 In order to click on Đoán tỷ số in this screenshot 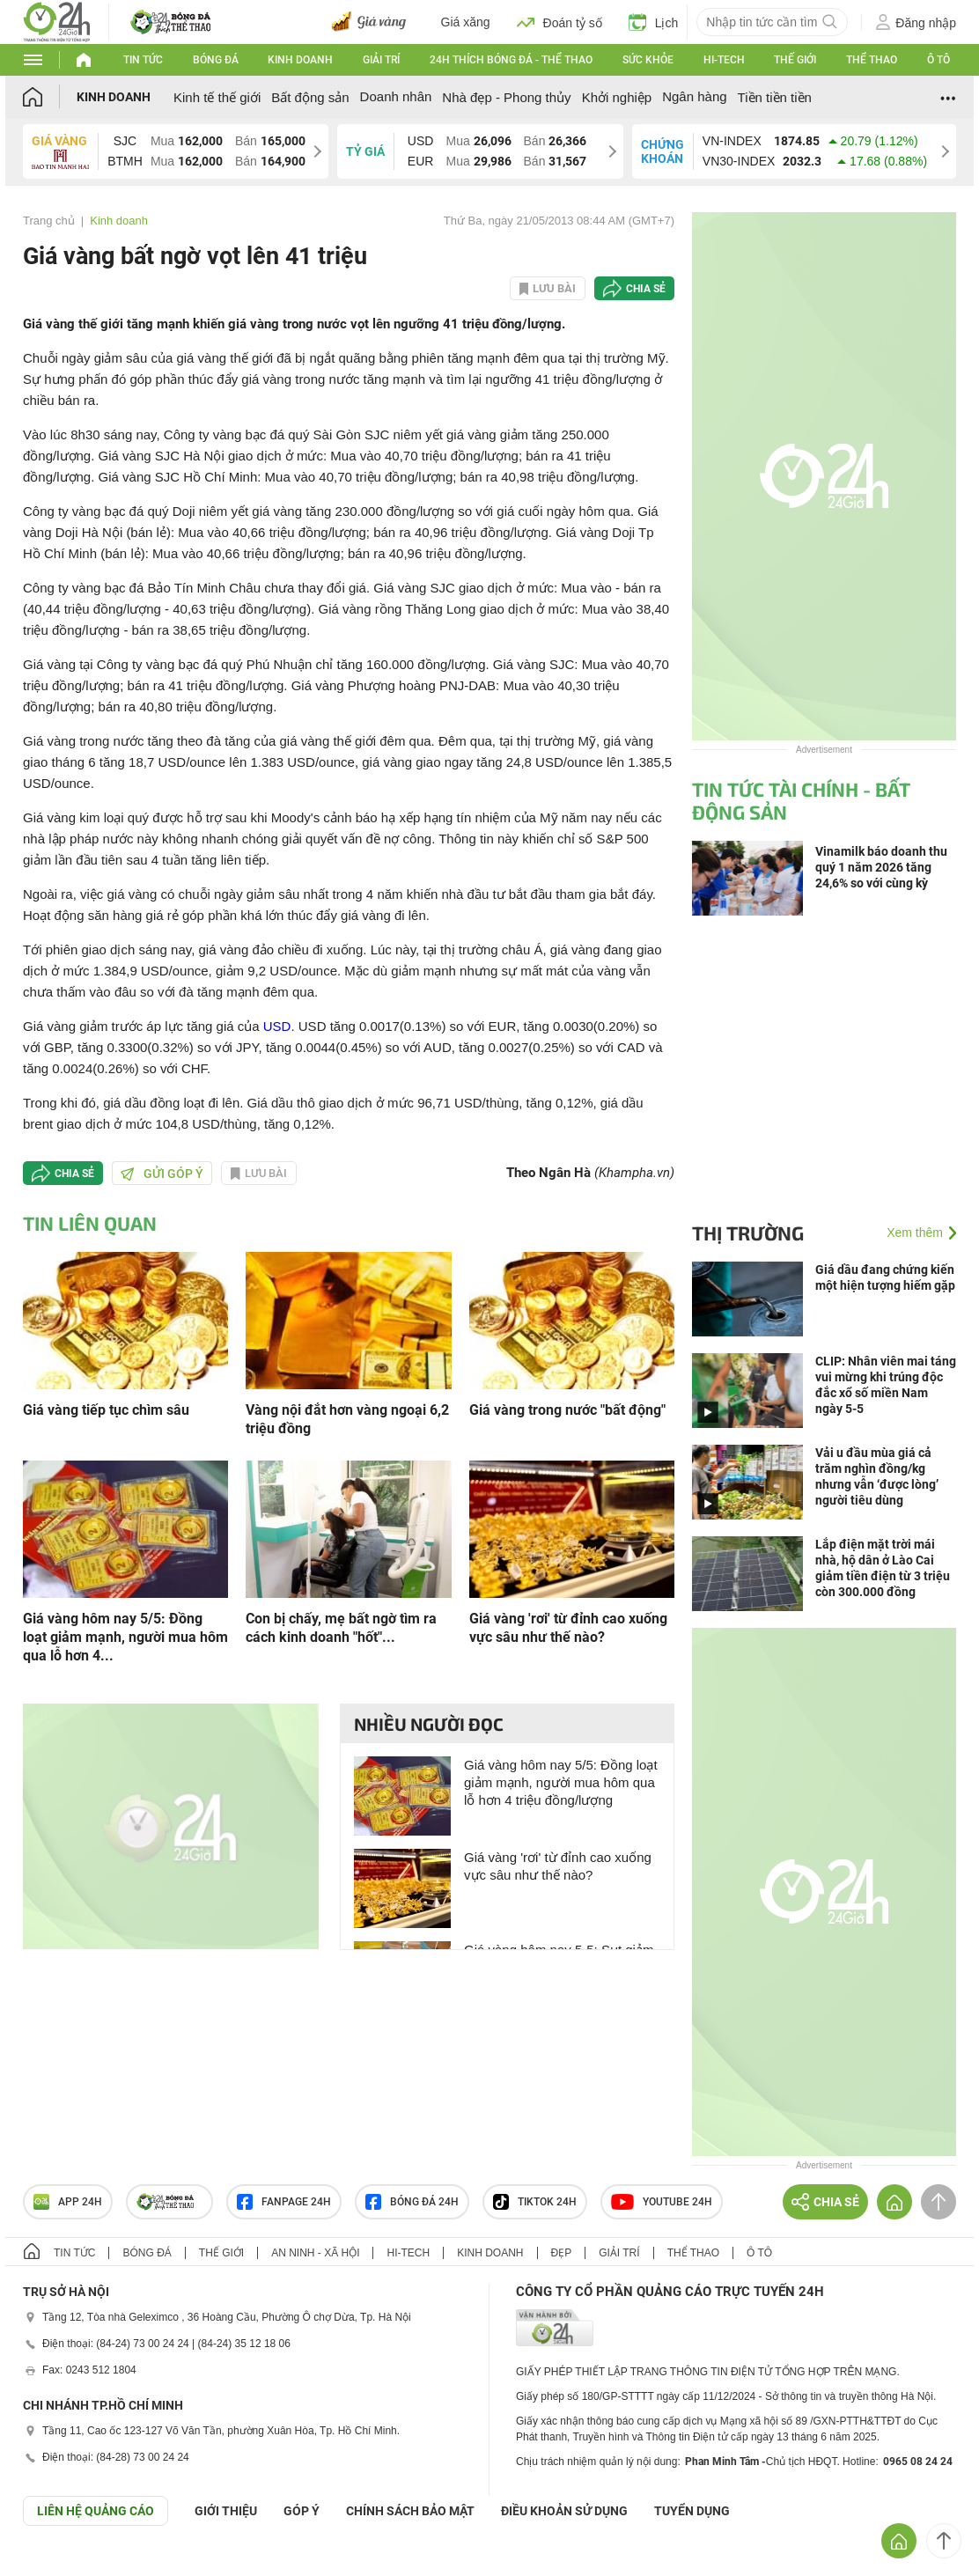, I will do `click(559, 22)`.